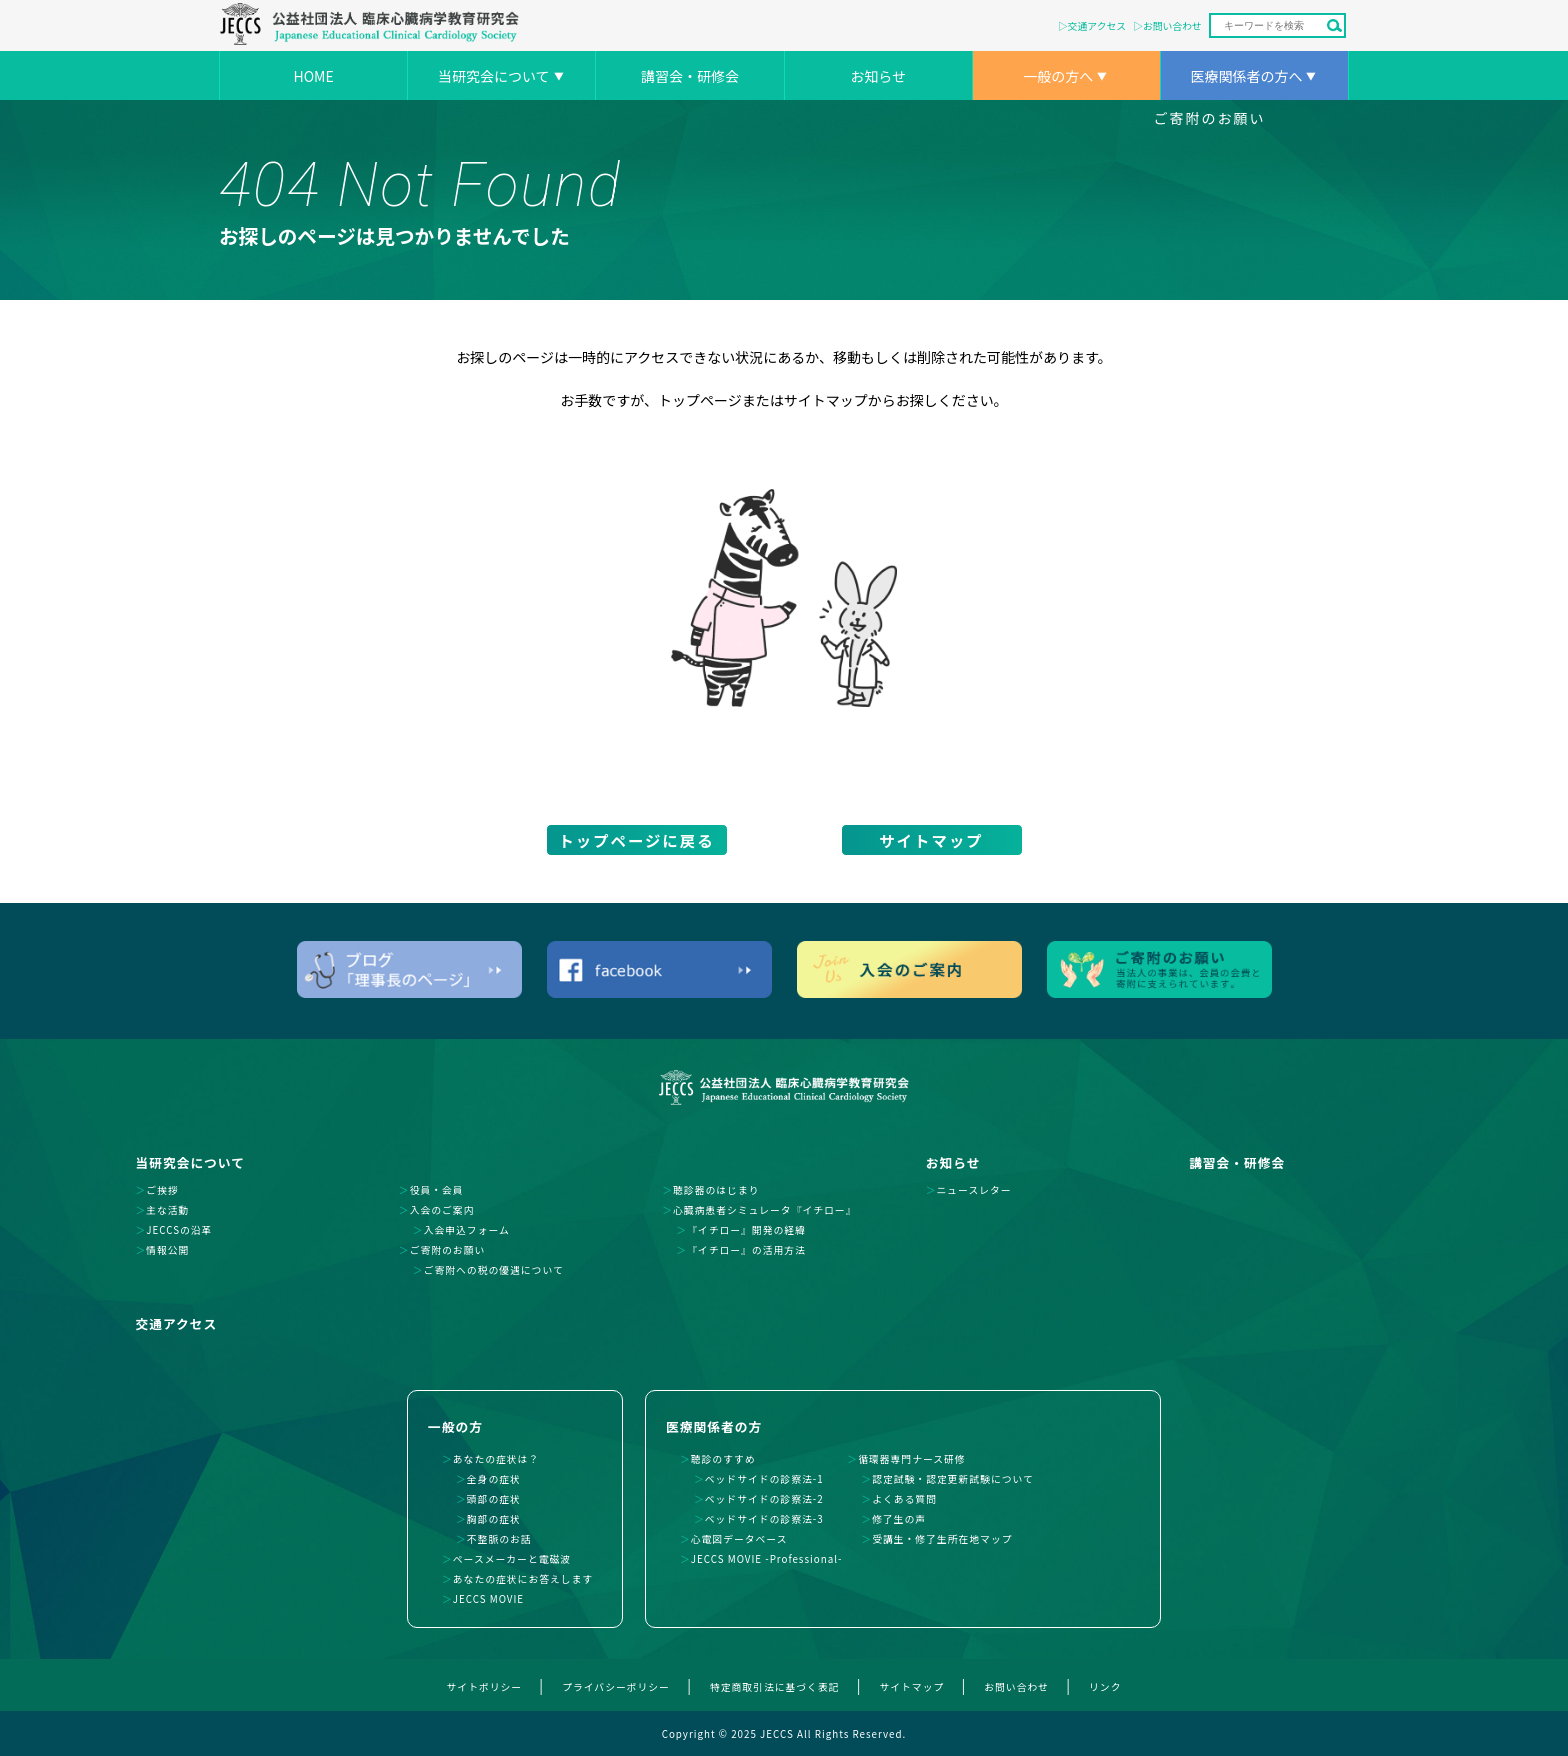 Image resolution: width=1568 pixels, height=1756 pixels. I want to click on 聴診のすすめ, so click(723, 1459).